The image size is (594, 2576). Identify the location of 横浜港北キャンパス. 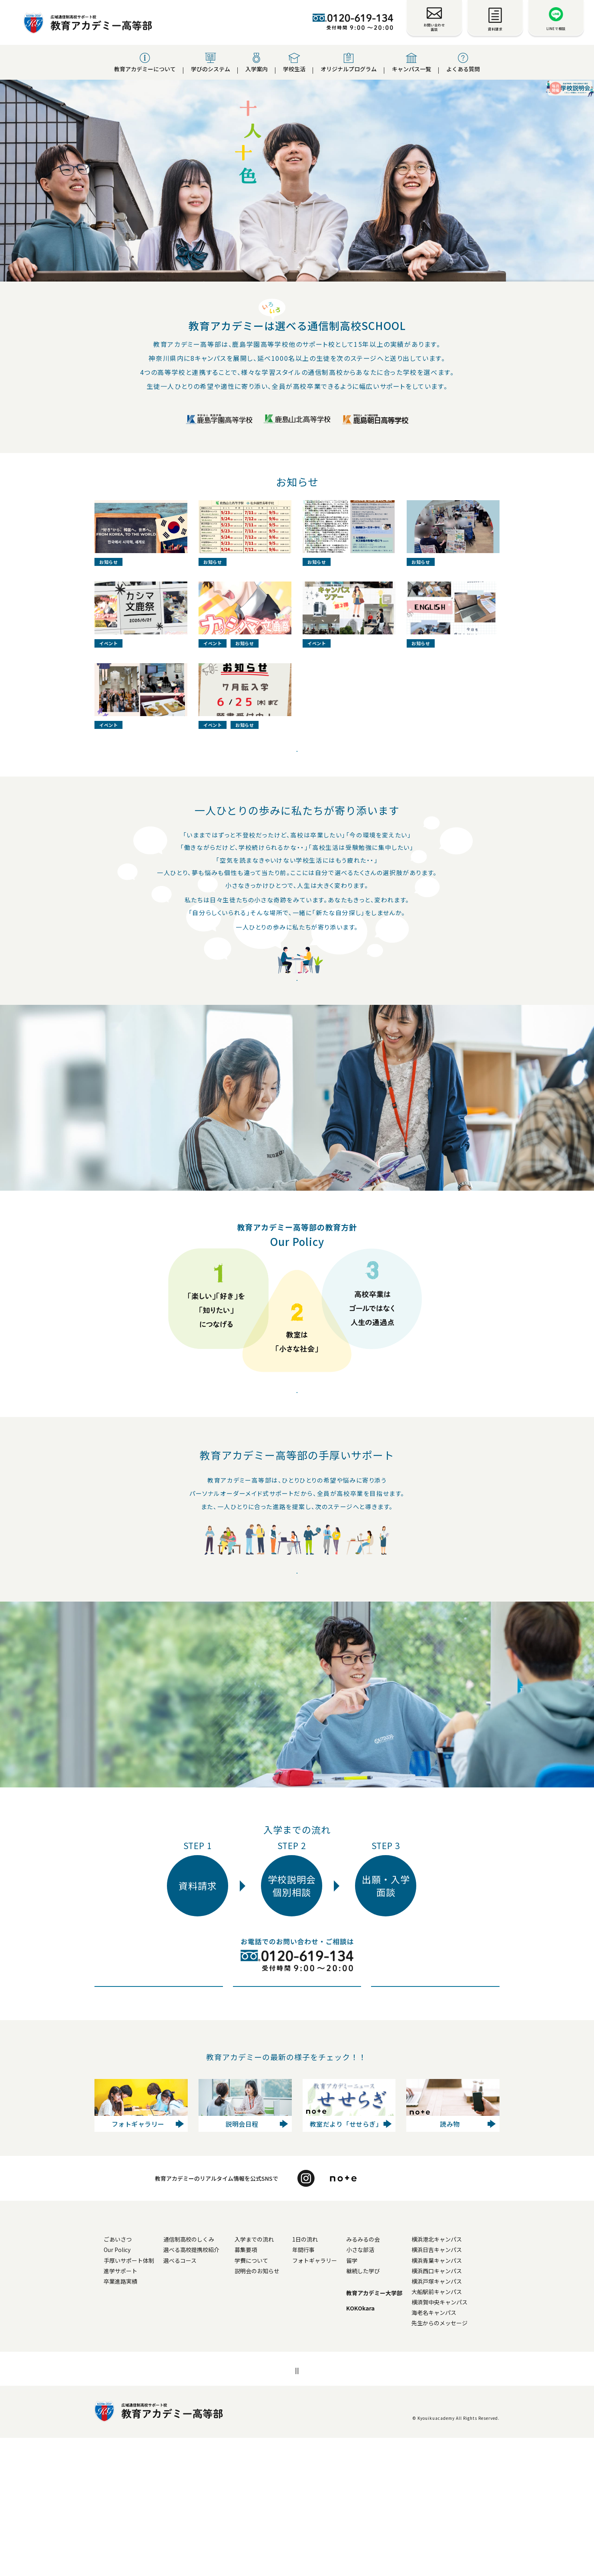
(464, 2377).